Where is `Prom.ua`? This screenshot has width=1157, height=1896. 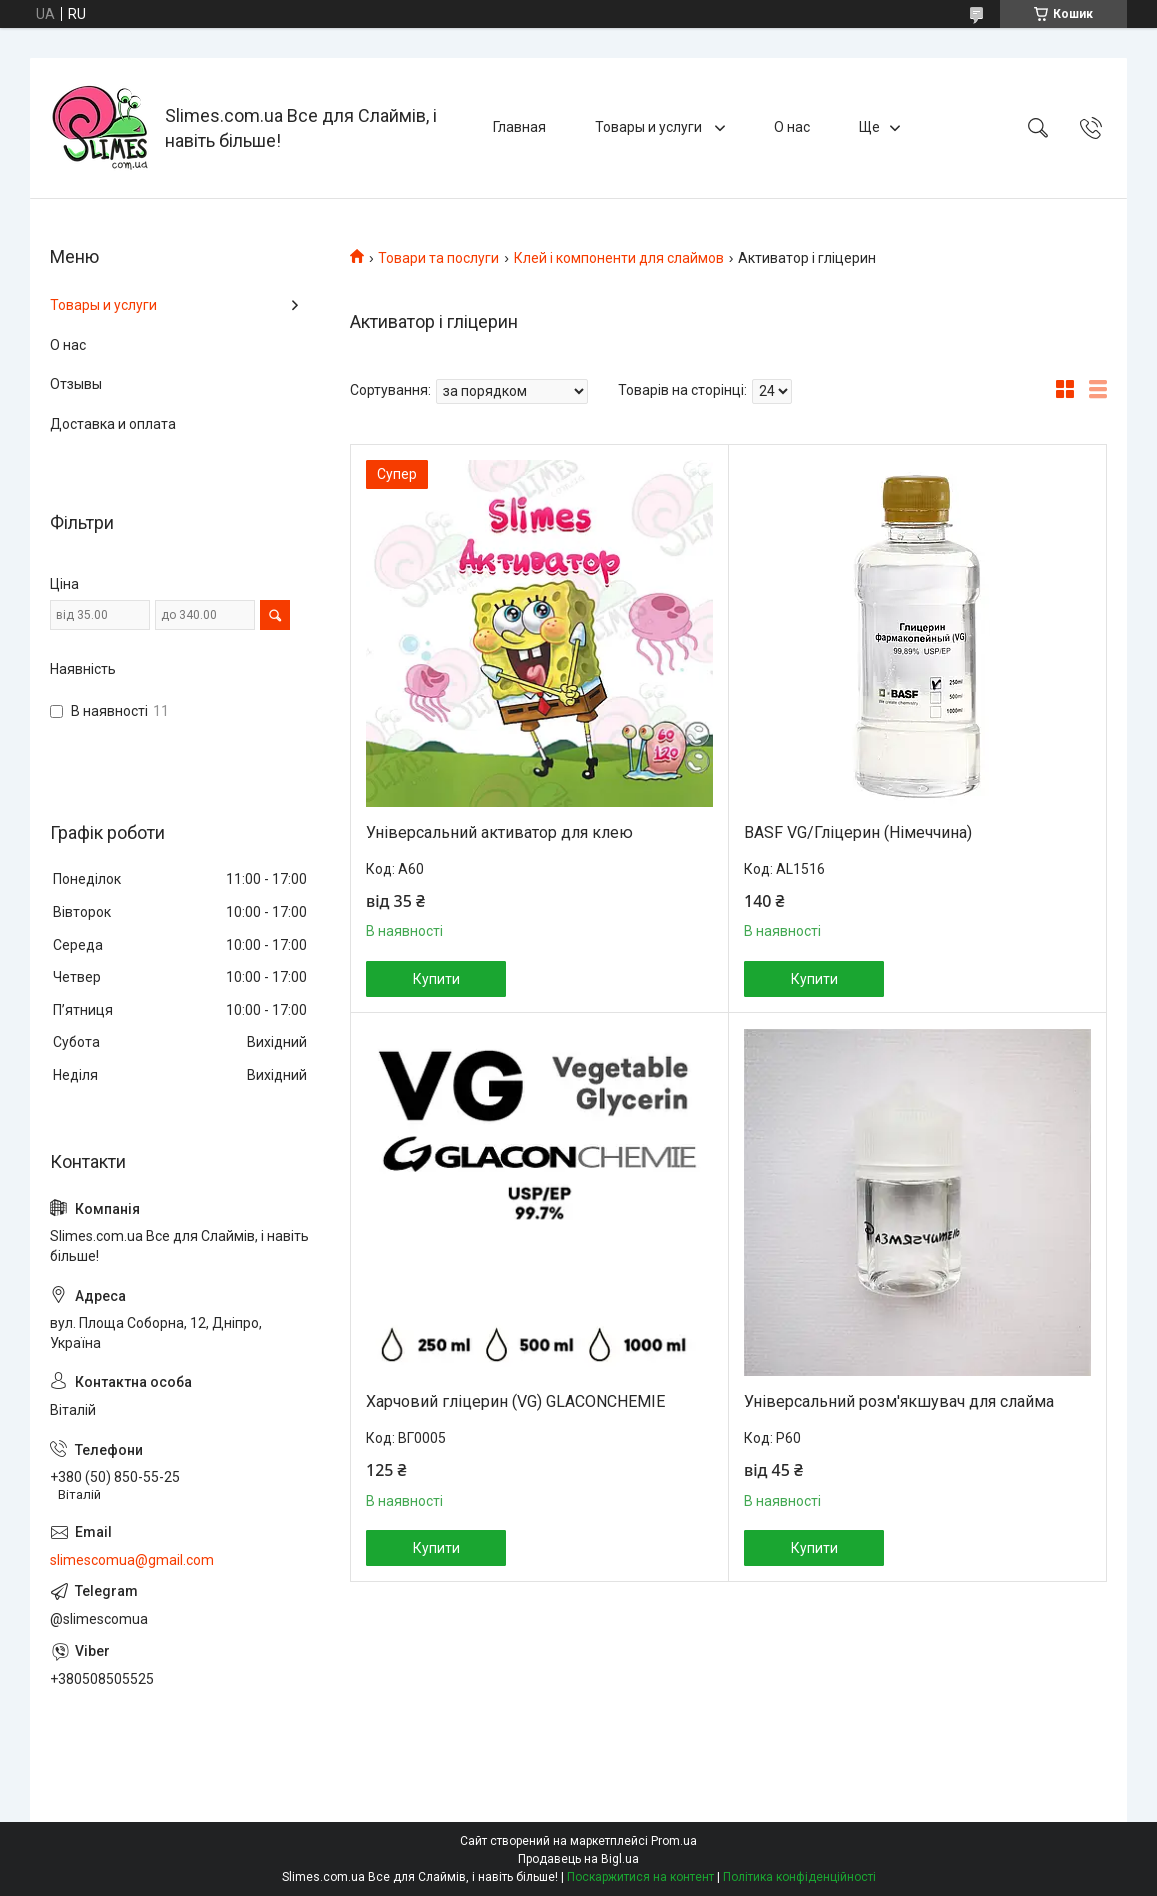
Prom.ua is located at coordinates (674, 1841).